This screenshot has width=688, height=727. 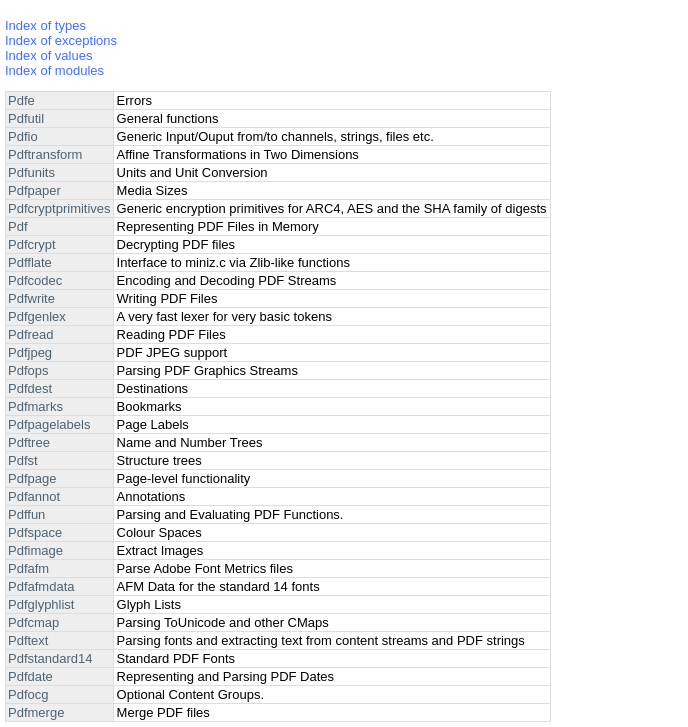 I want to click on Pdfannot, so click(x=34, y=496).